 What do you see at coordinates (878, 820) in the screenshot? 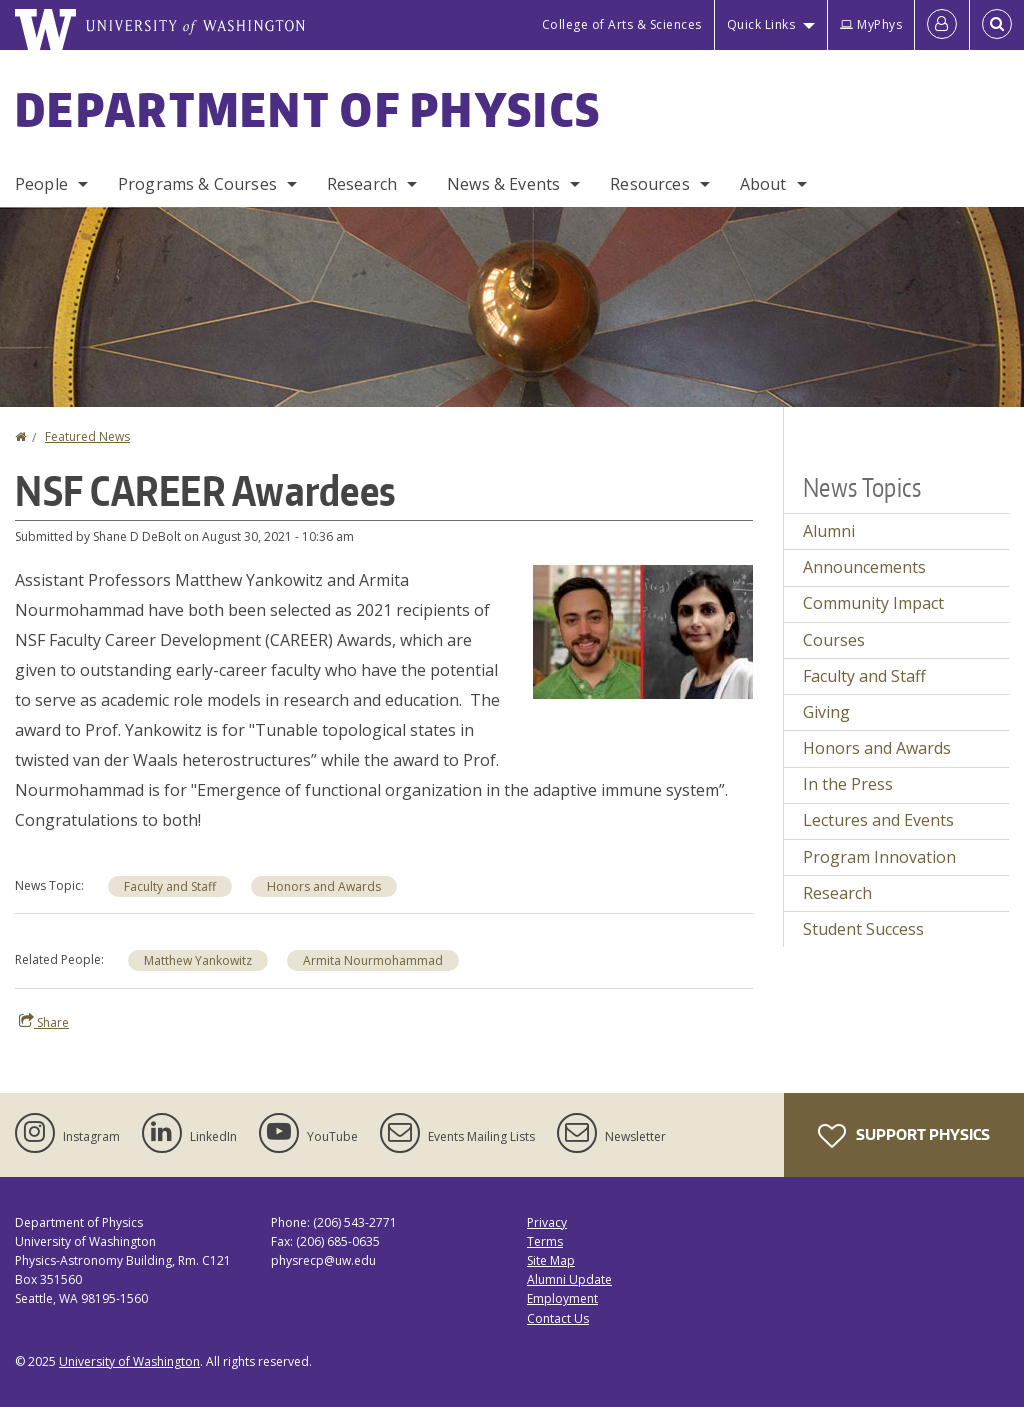
I see `Lectures and Events` at bounding box center [878, 820].